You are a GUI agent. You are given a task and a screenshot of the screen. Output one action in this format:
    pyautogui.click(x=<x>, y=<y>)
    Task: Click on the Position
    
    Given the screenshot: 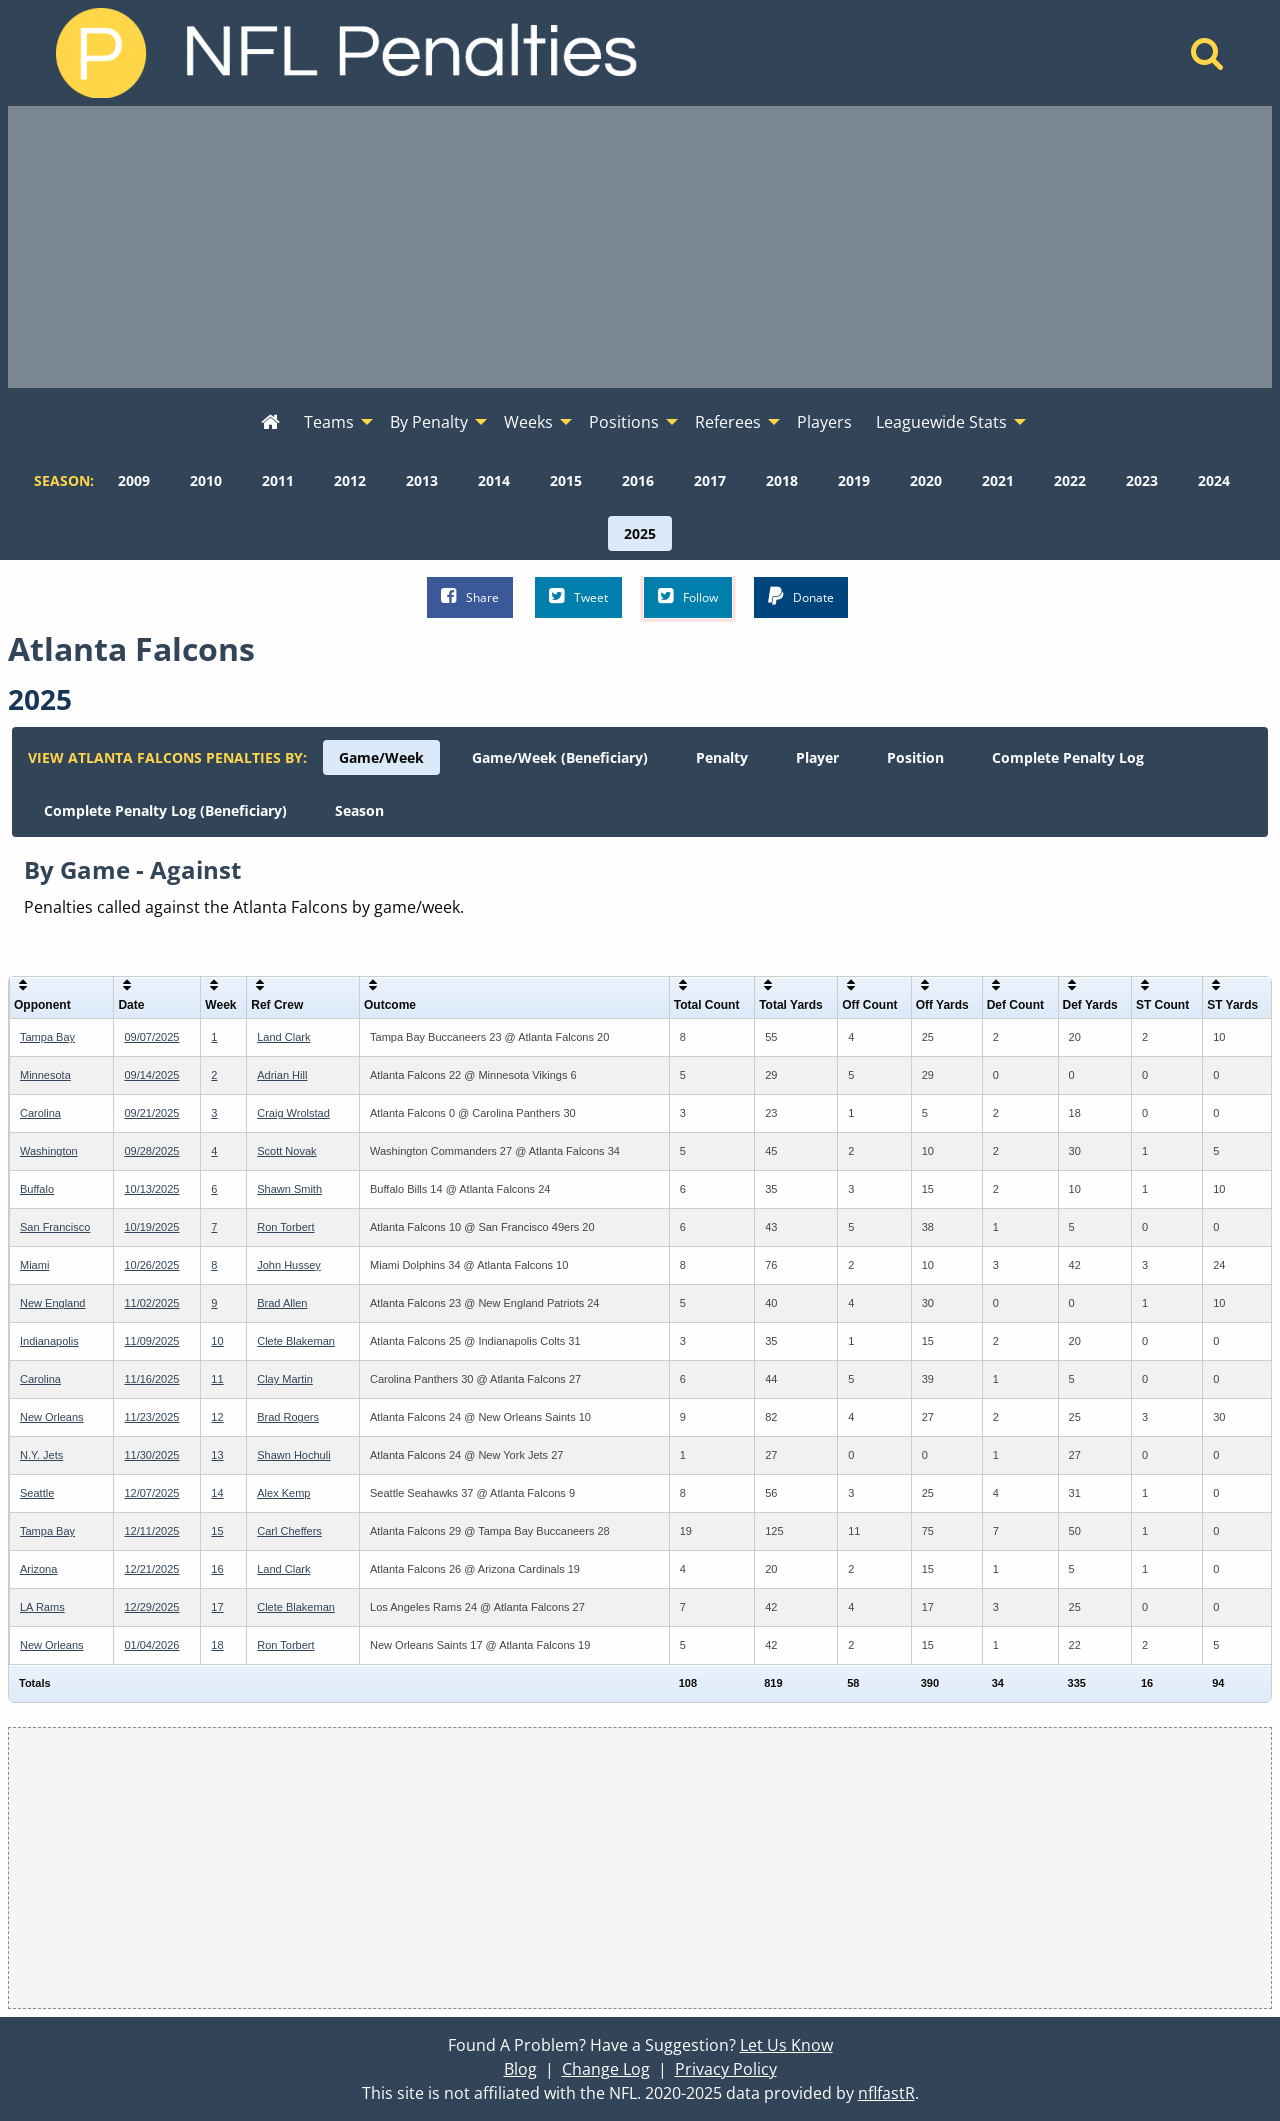 What is the action you would take?
    pyautogui.click(x=915, y=757)
    